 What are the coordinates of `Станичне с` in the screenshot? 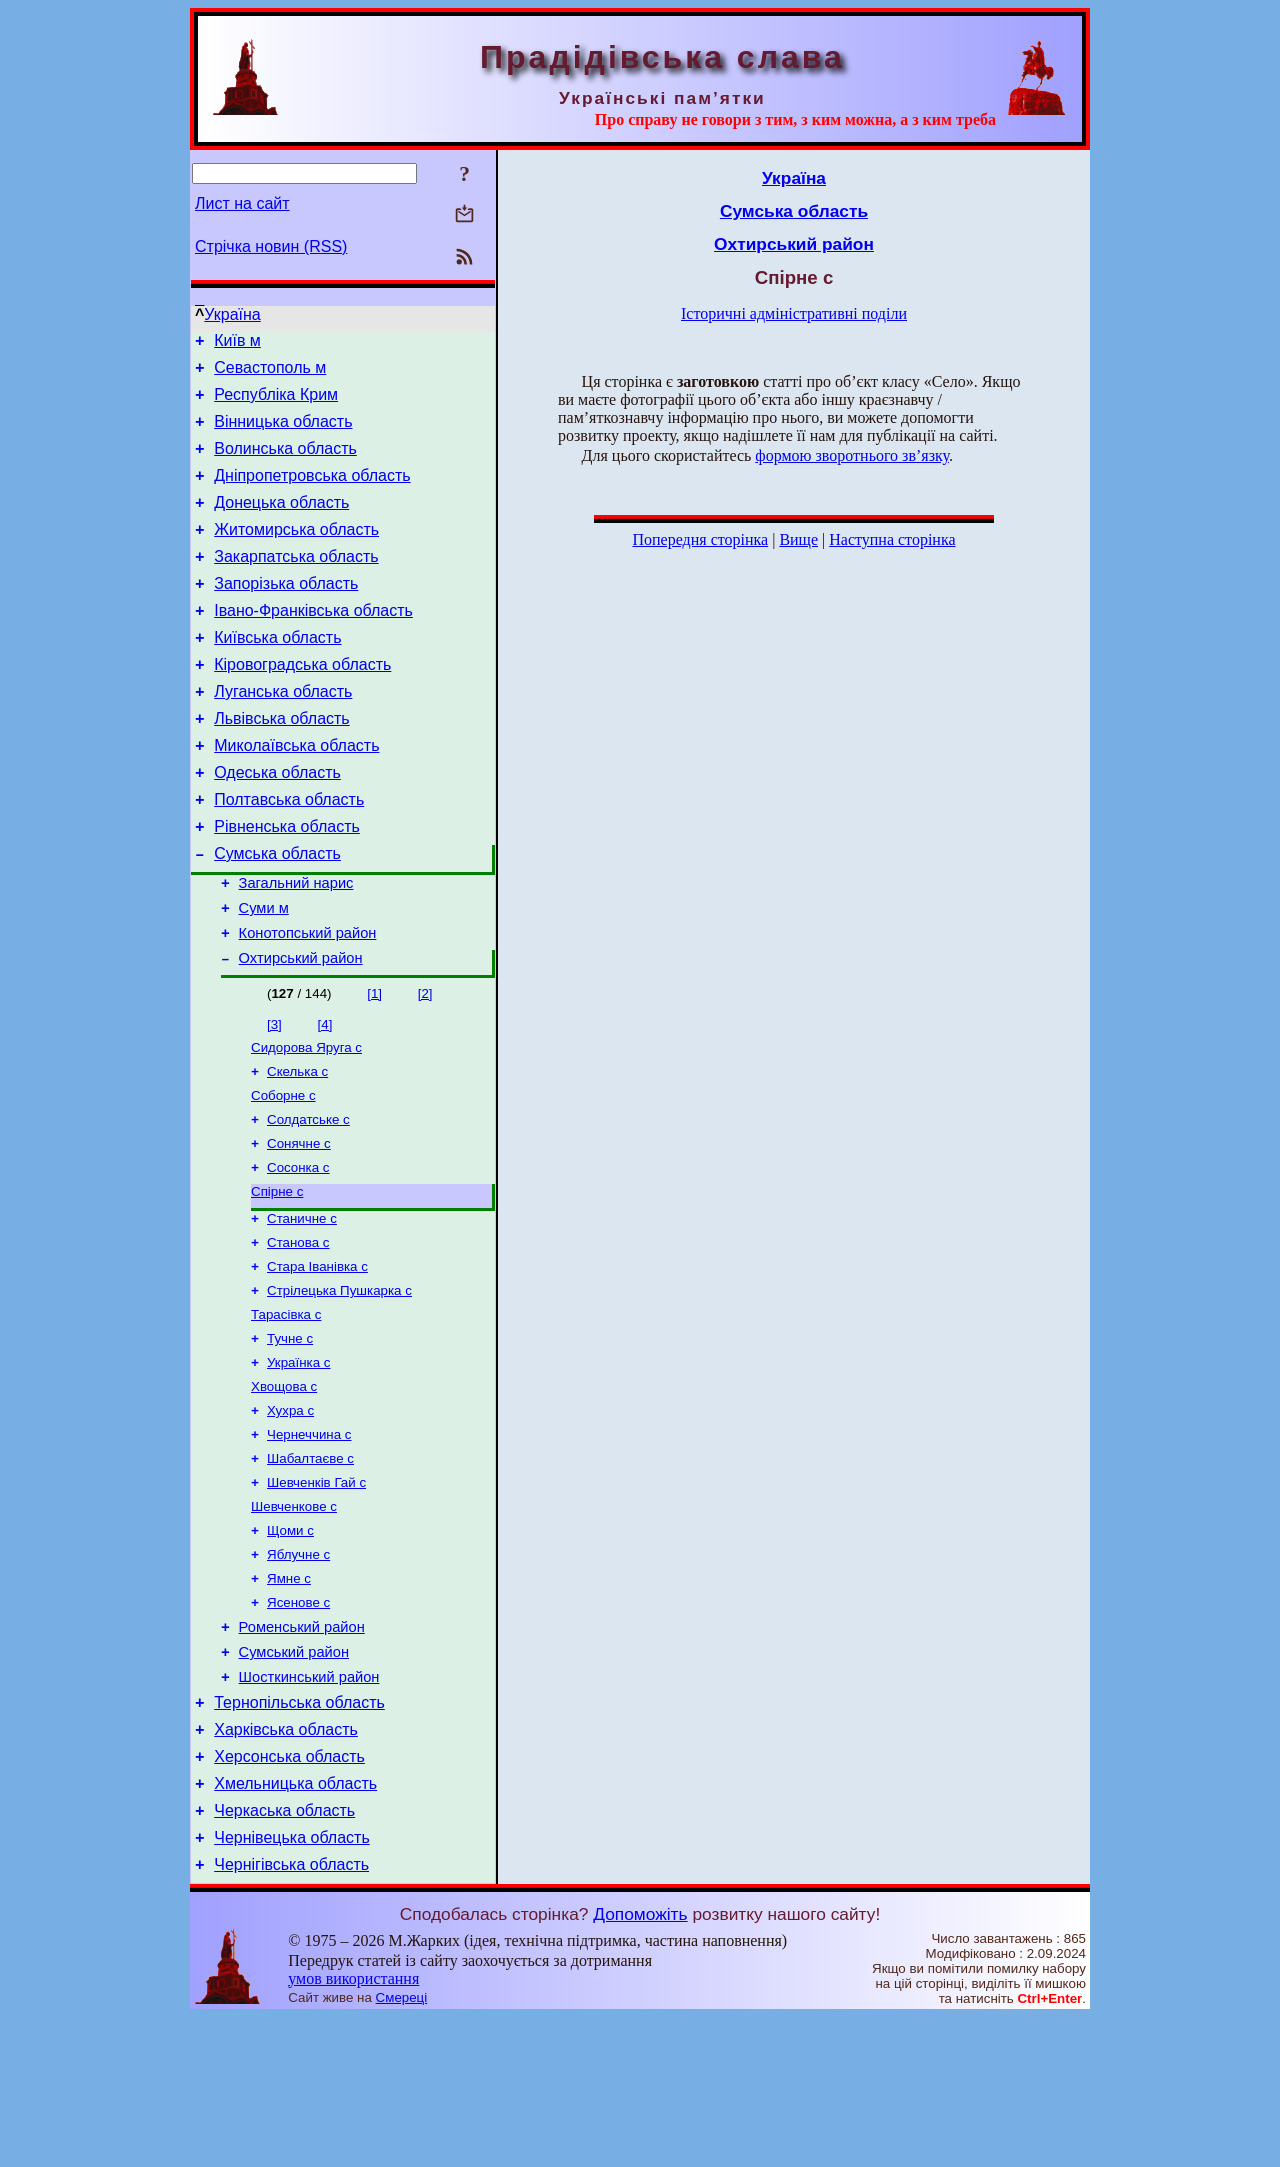 It's located at (302, 1306).